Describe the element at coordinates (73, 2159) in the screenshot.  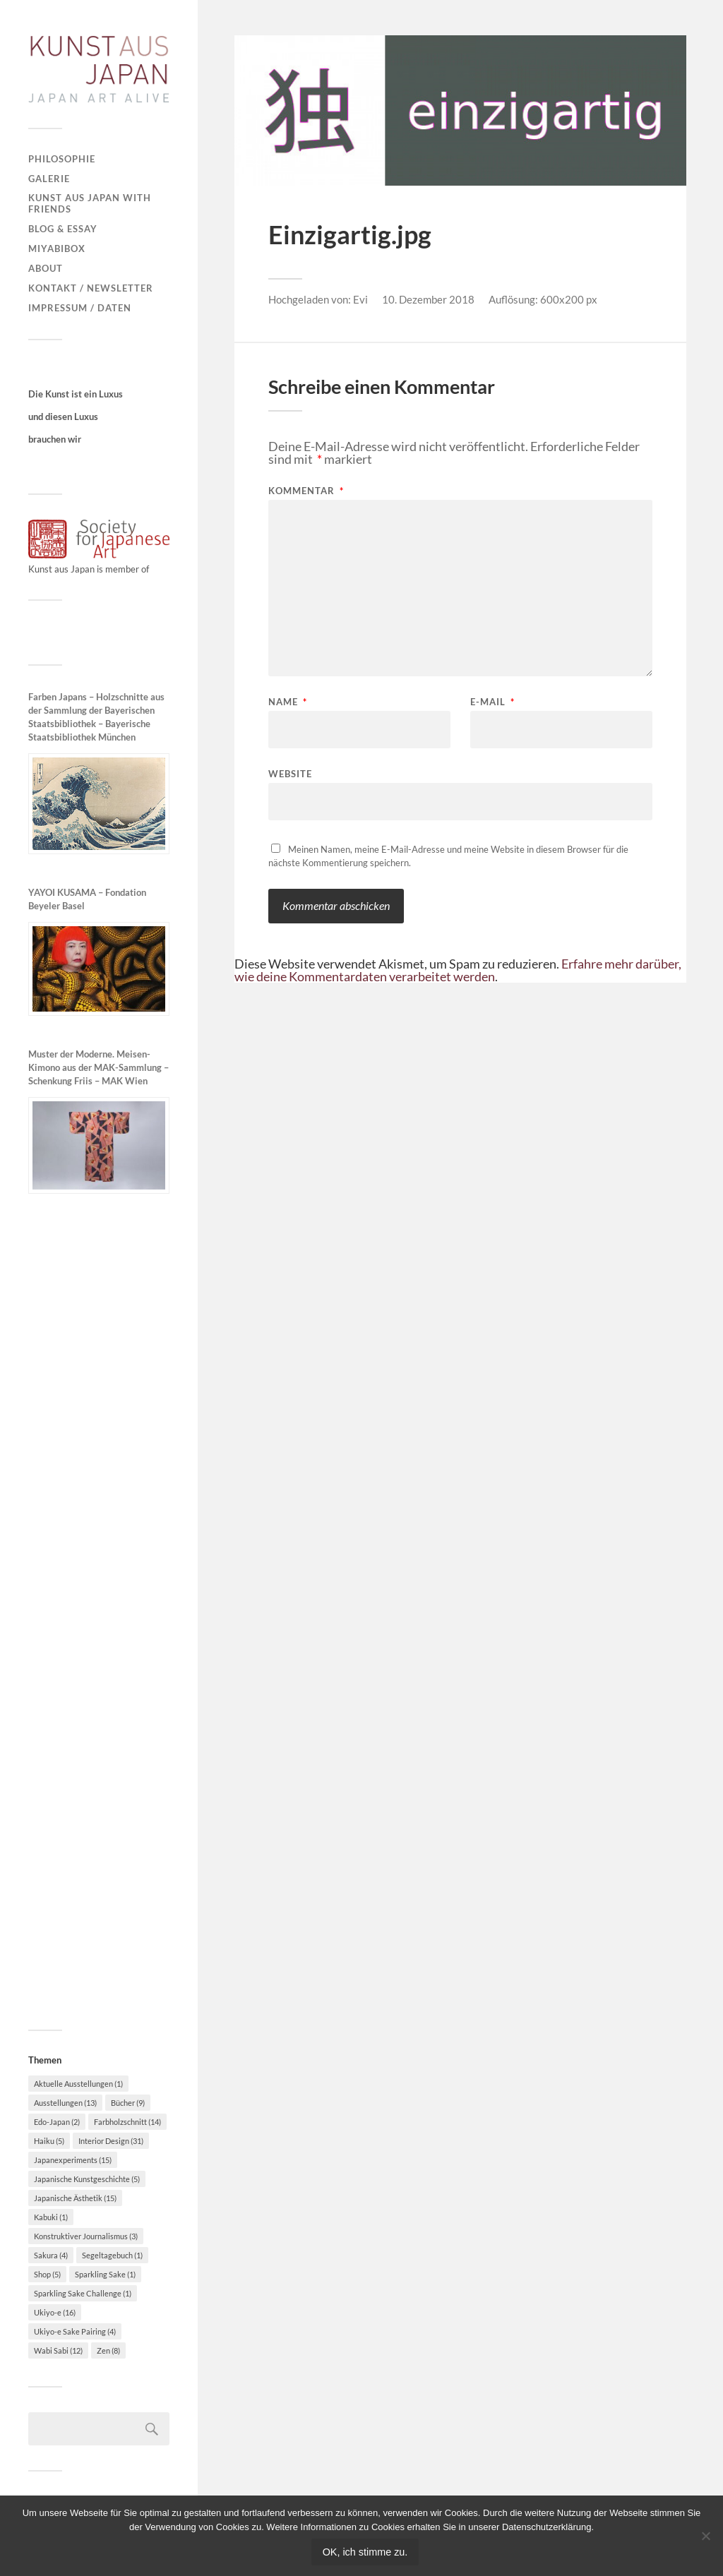
I see `Japanexperiments [Japanexperiments (15 Einträge)]` at that location.